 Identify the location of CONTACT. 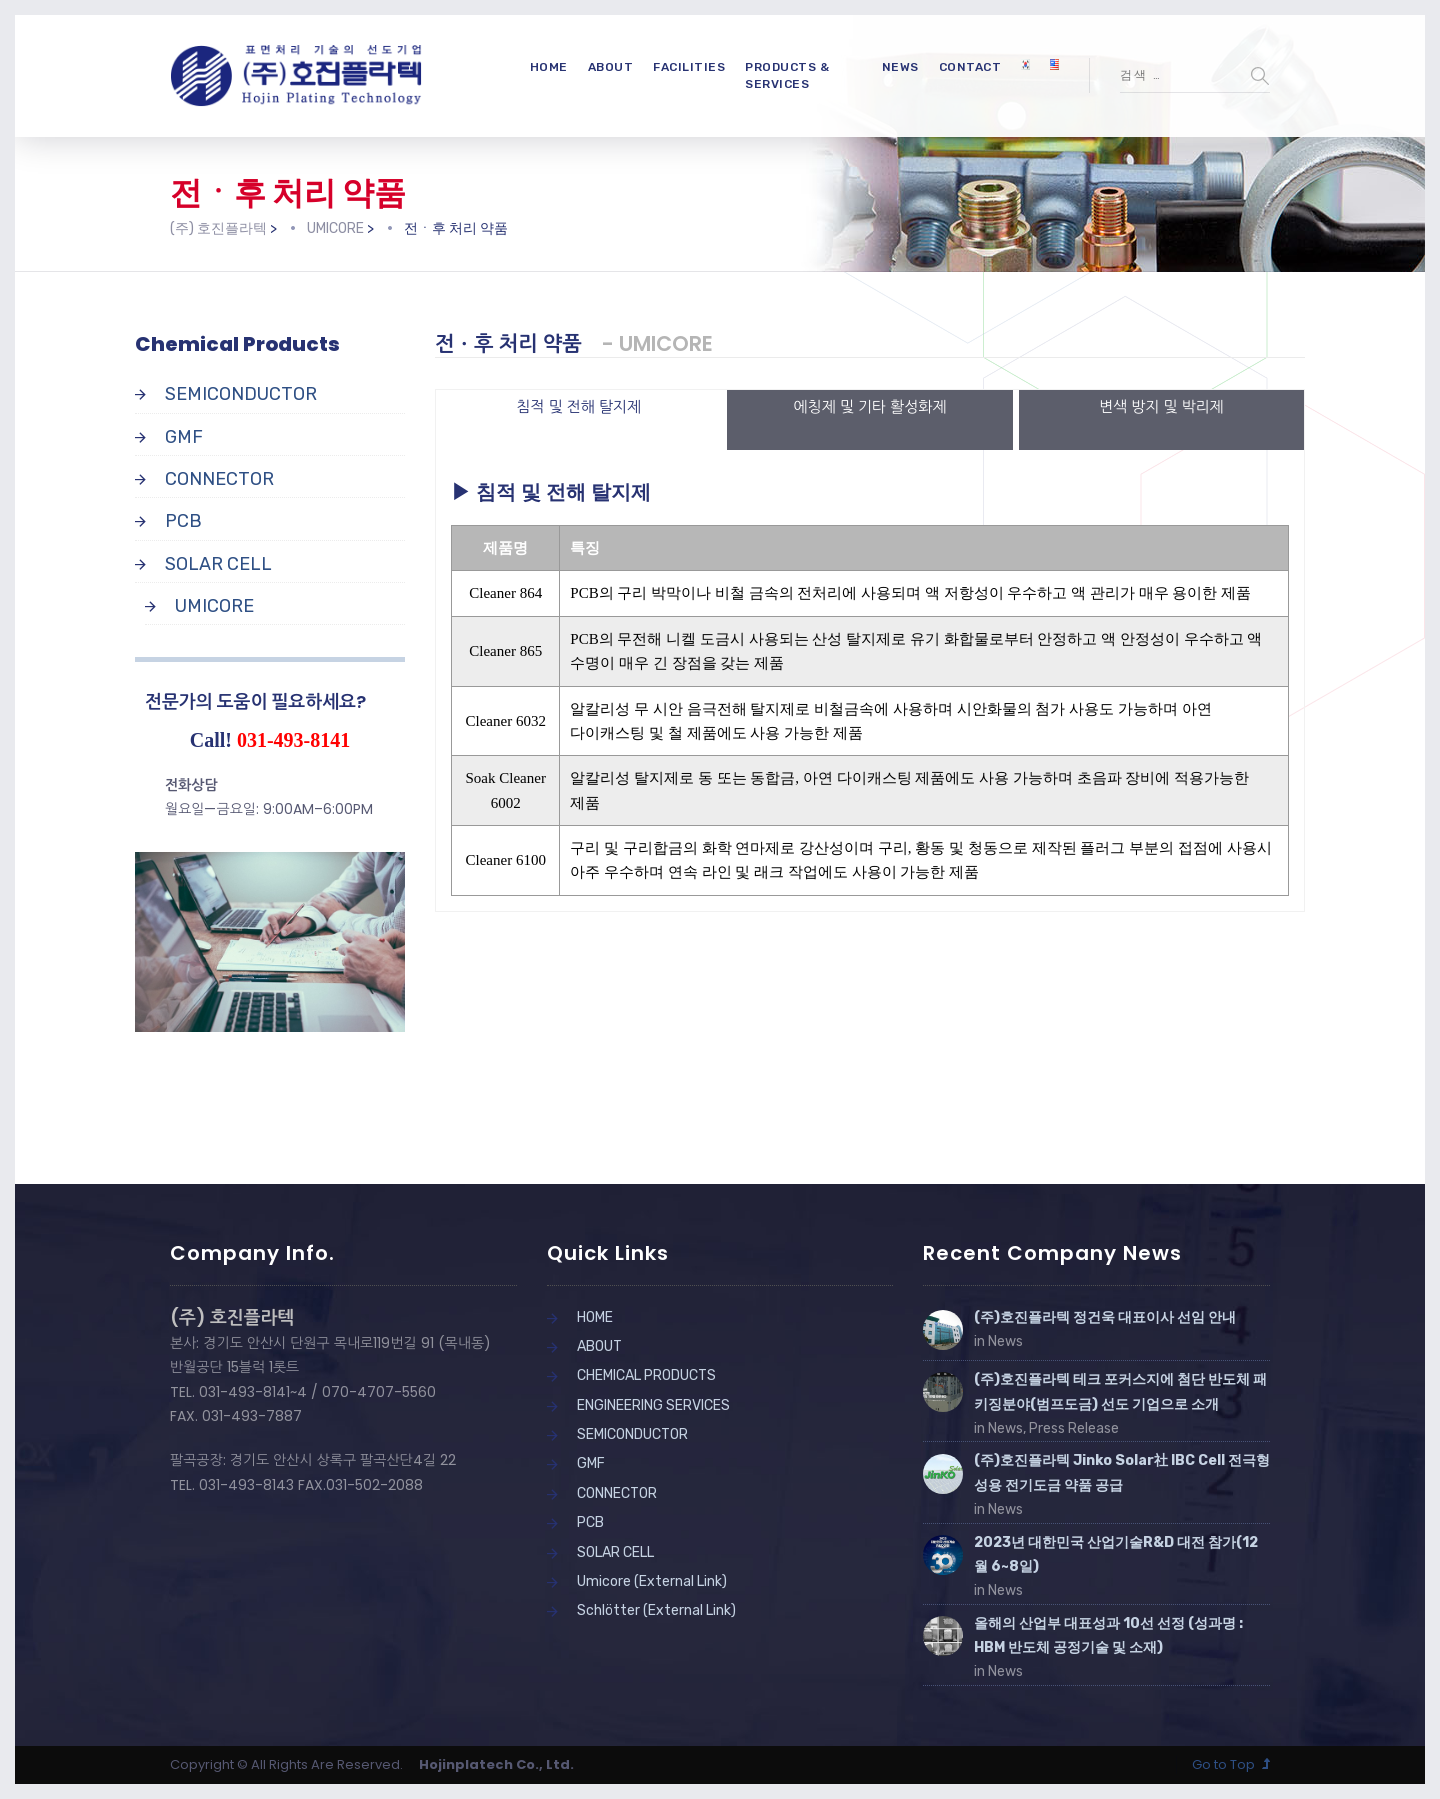
(970, 67).